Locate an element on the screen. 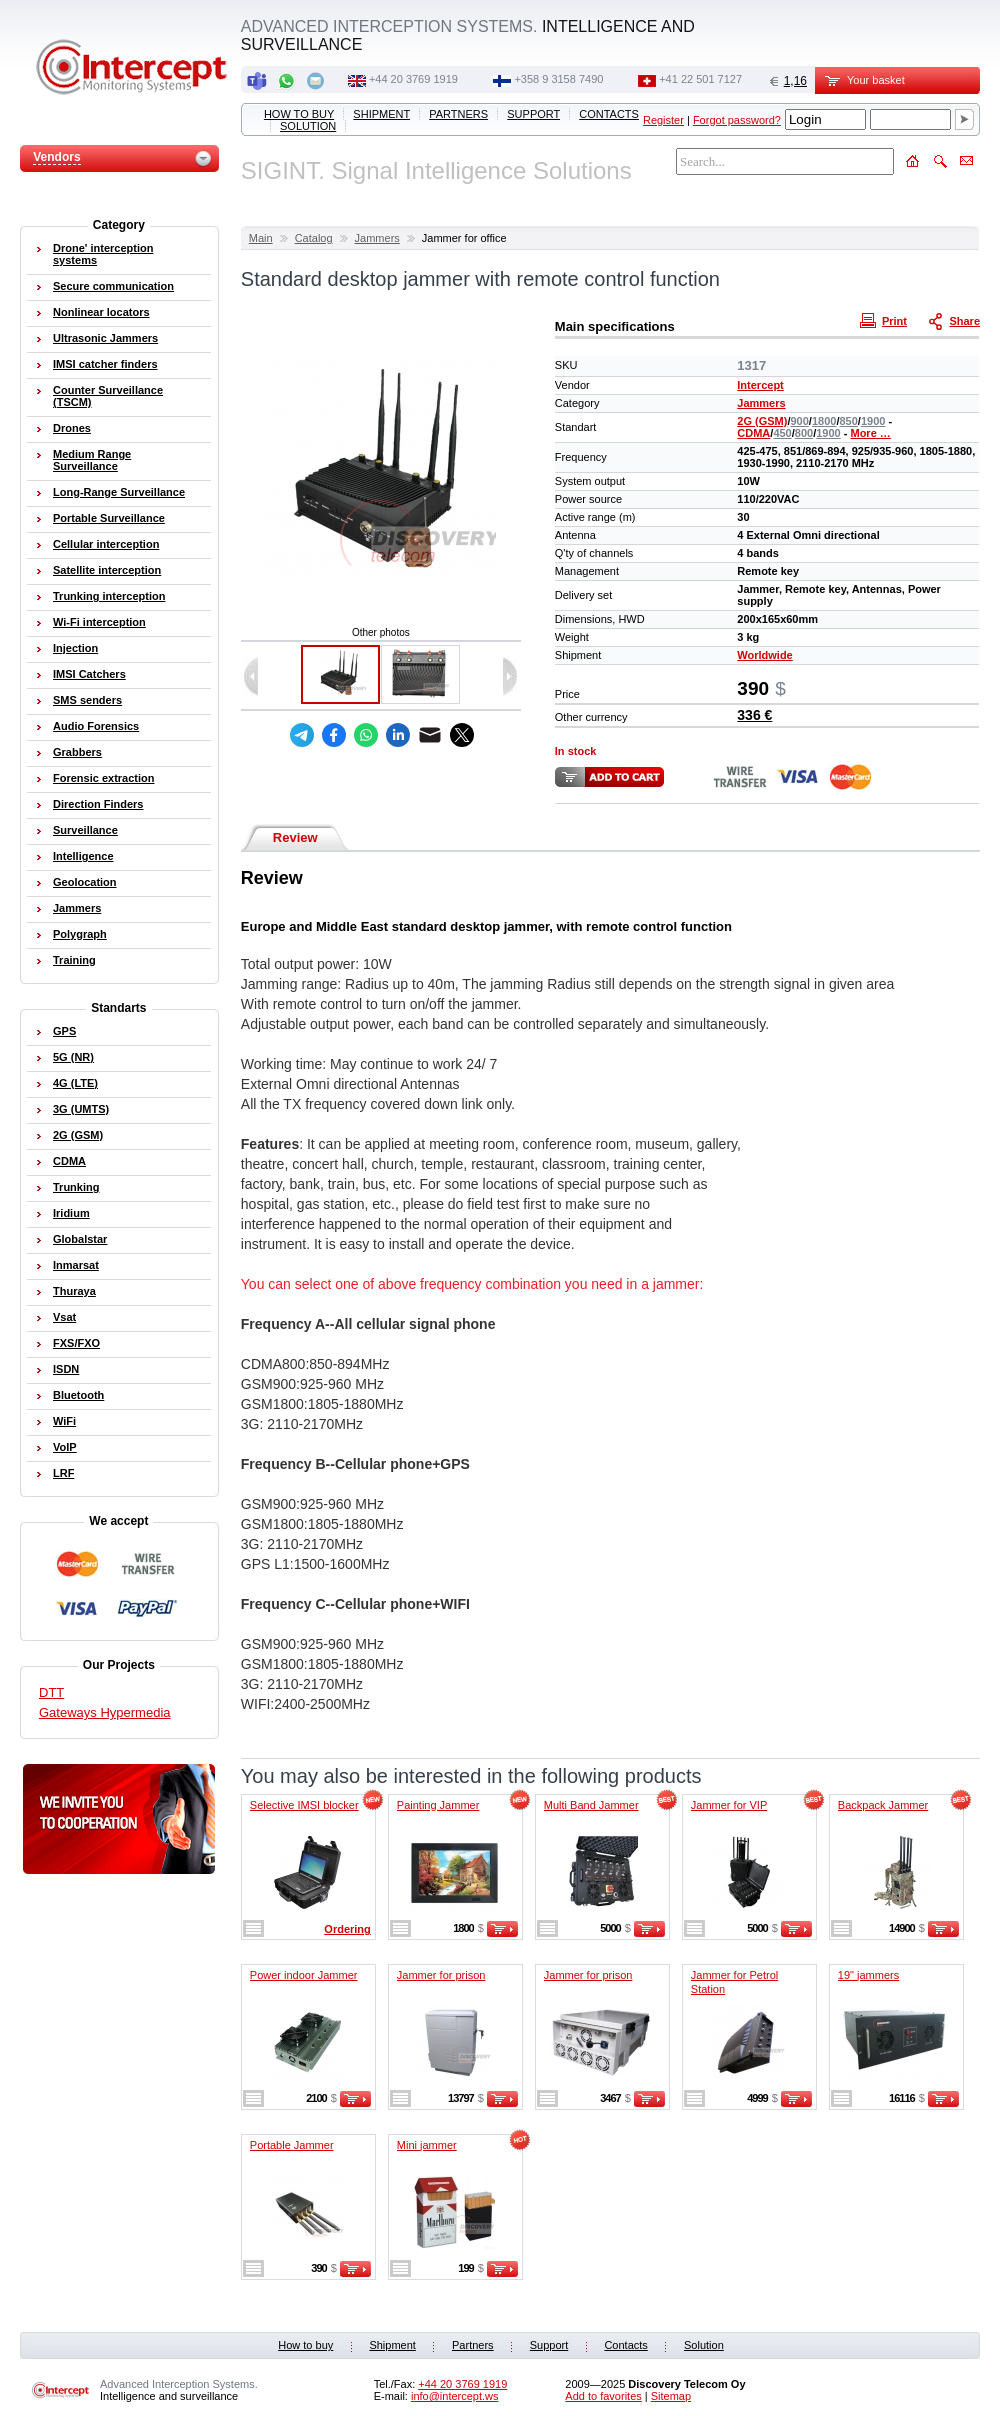  Geolocation is located at coordinates (85, 882).